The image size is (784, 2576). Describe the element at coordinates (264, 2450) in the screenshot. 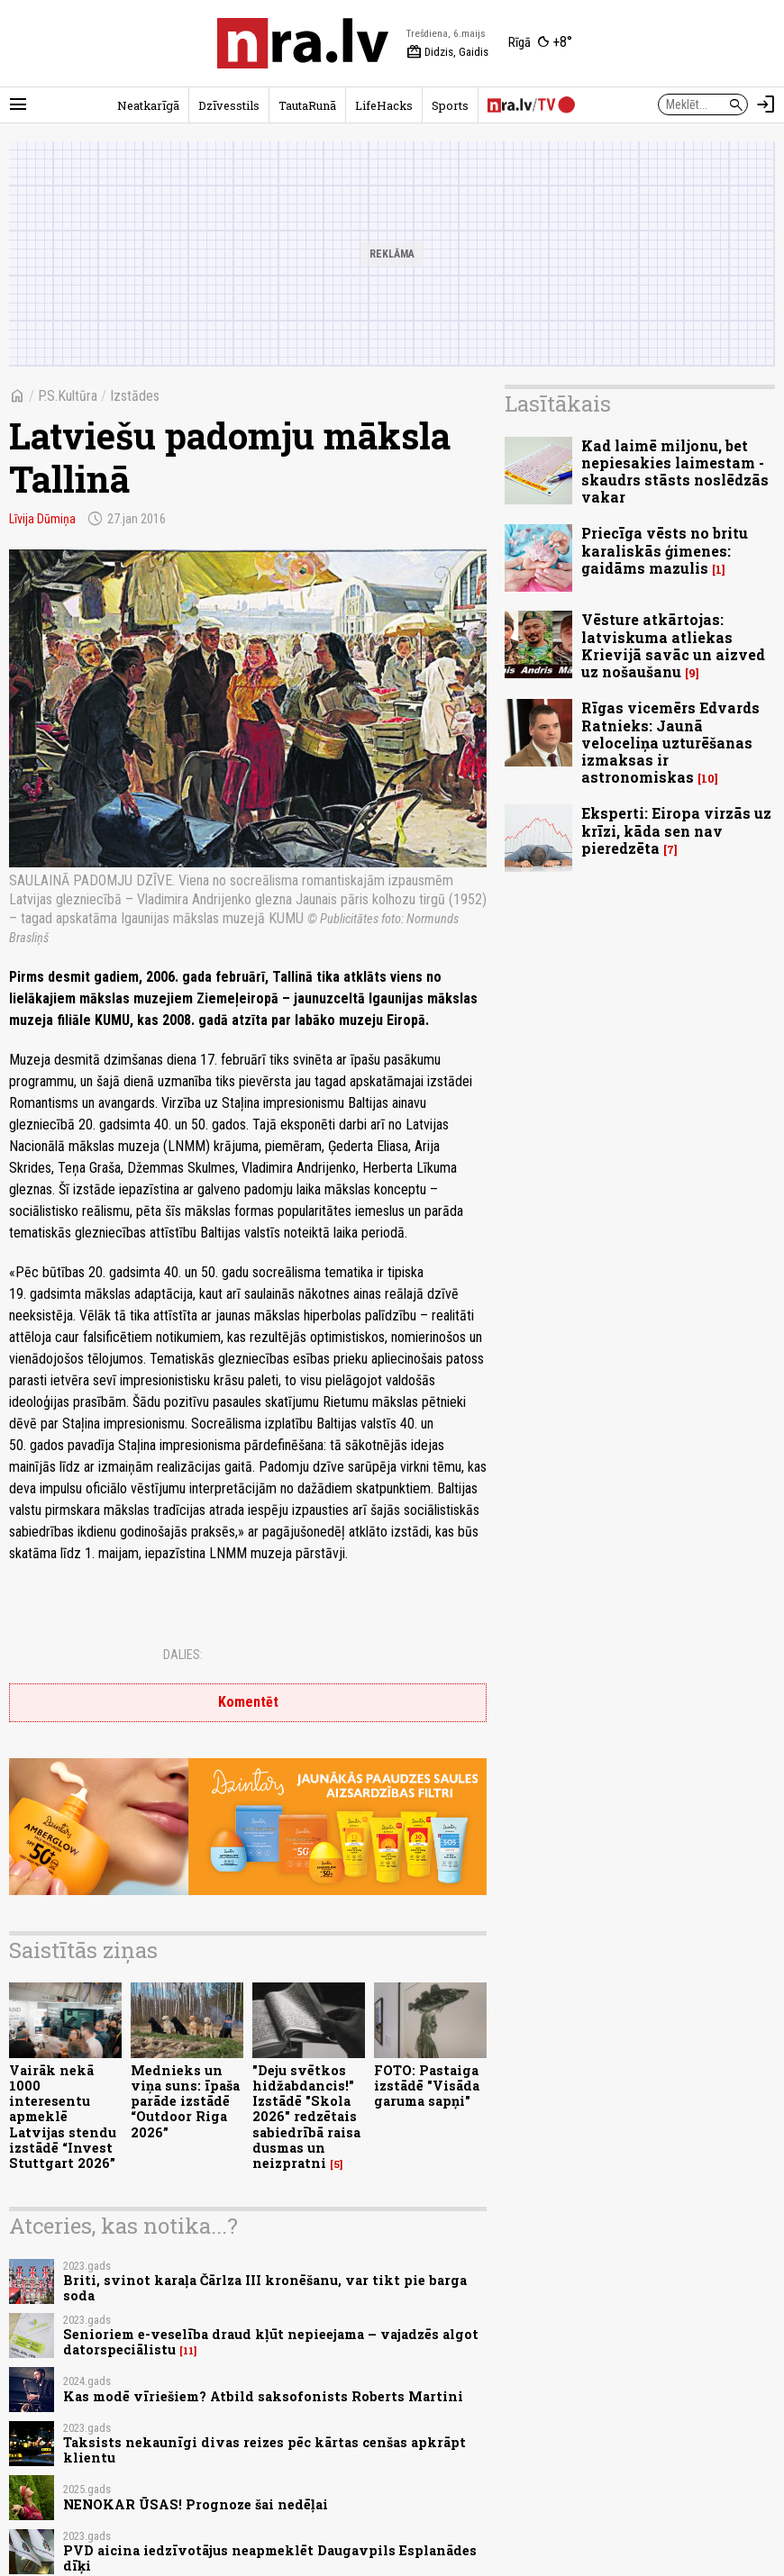

I see `Taksists nekaunīgi divas reizes pēc kārtas cenšas apkrāpt klientu` at that location.